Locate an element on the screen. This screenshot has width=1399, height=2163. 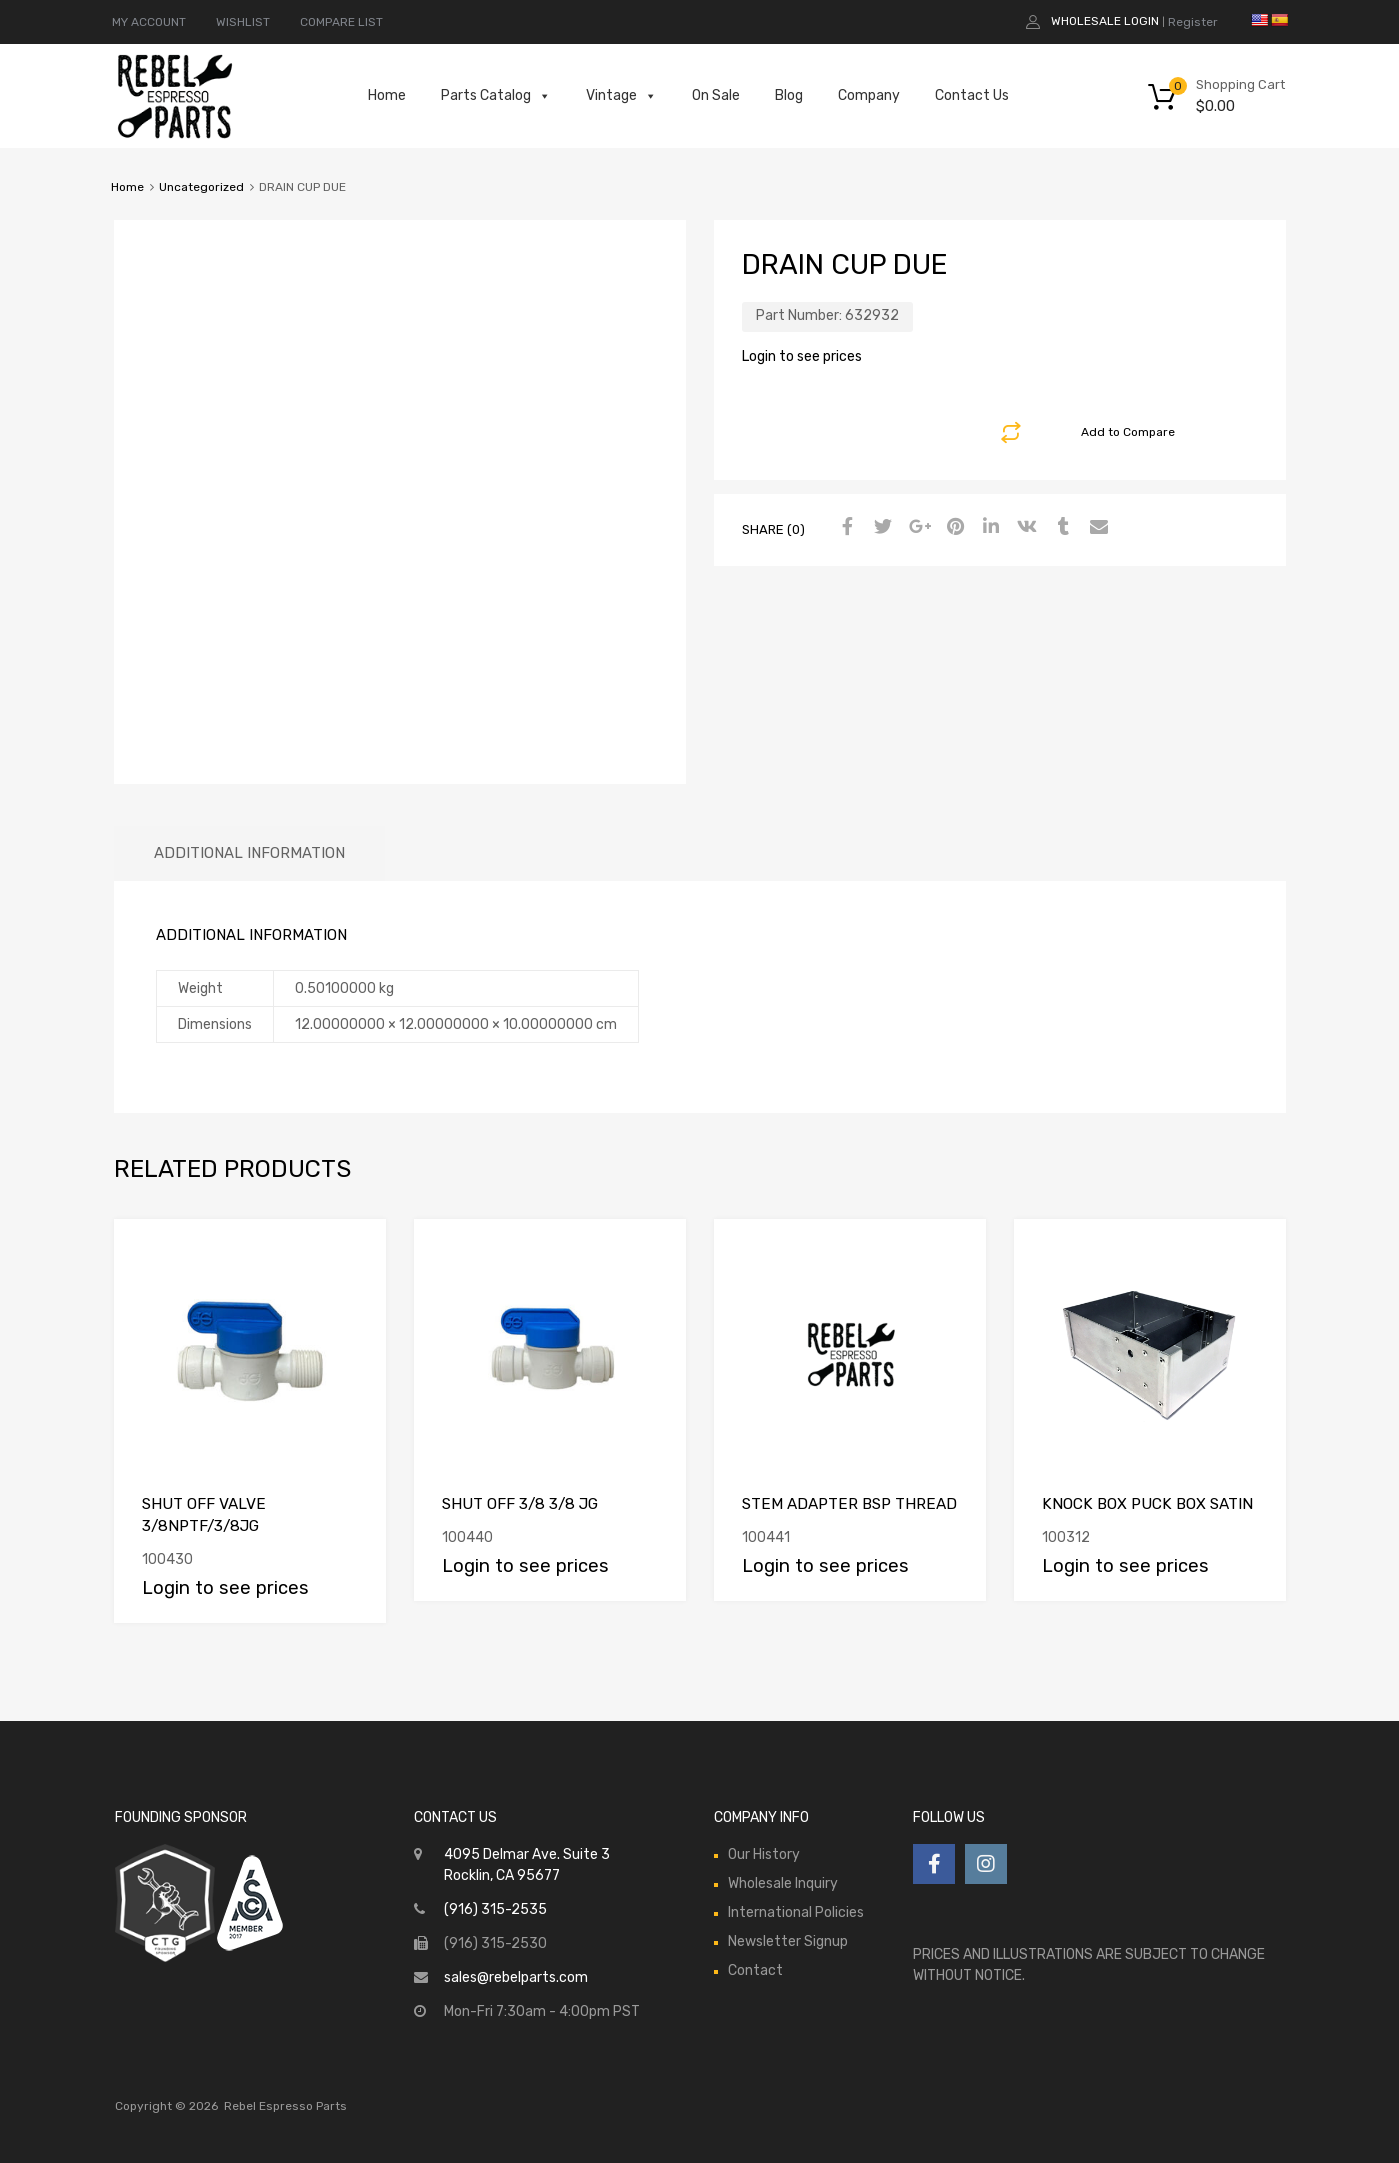
Company is located at coordinates (869, 95).